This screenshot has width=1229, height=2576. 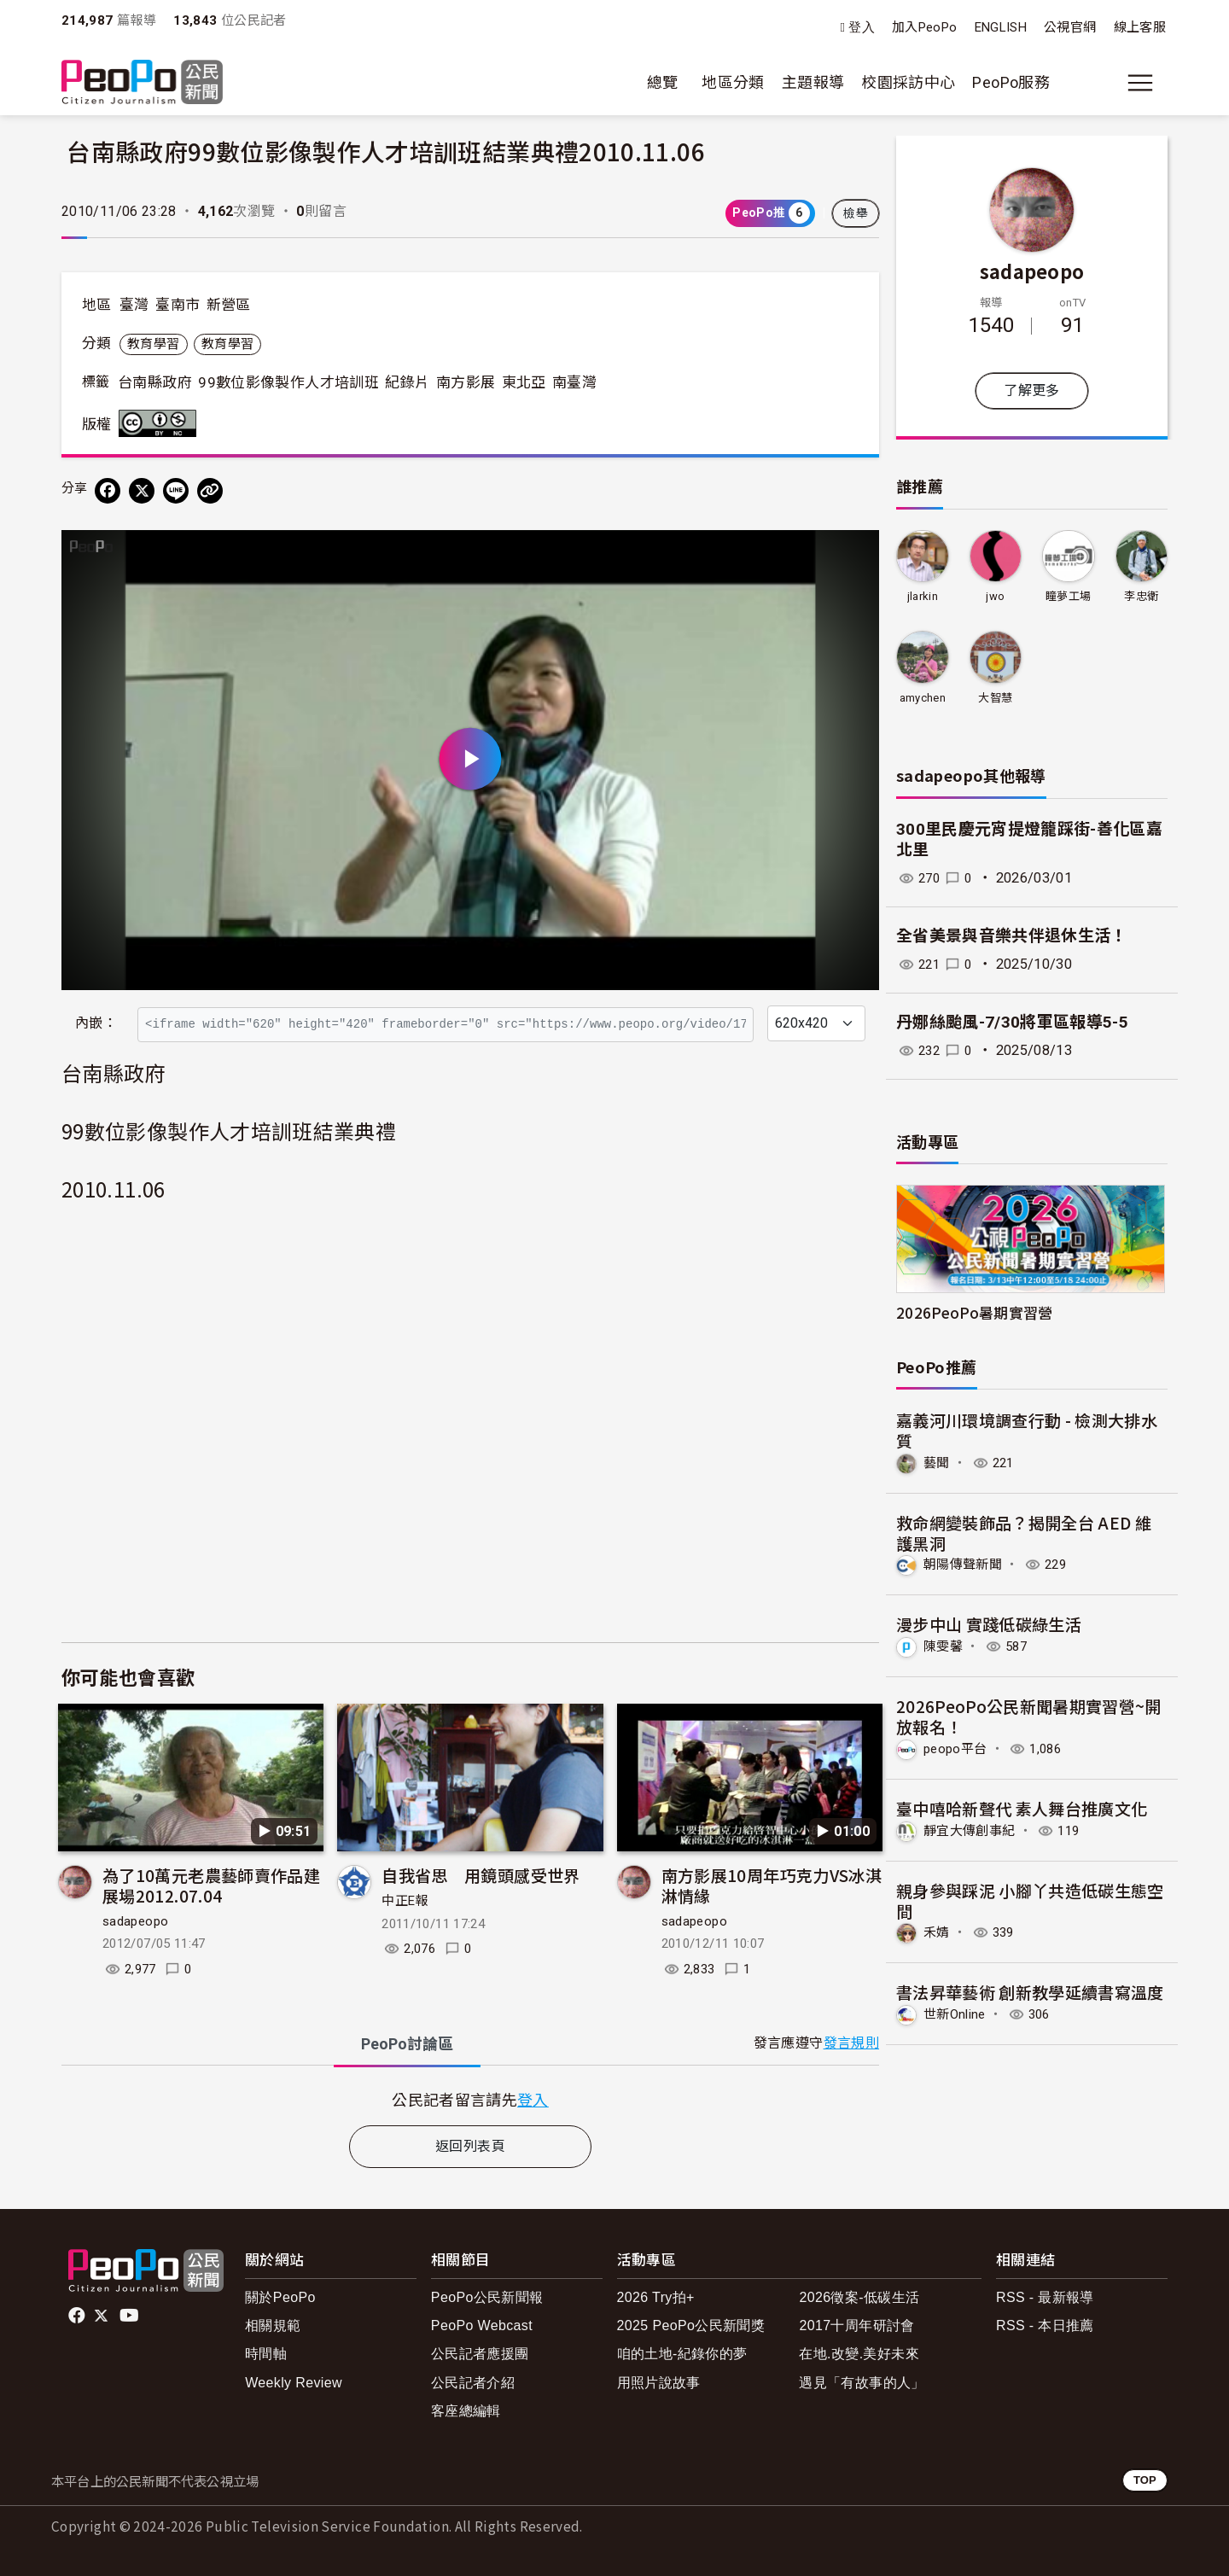 What do you see at coordinates (176, 491) in the screenshot?
I see `[Share on LINE]` at bounding box center [176, 491].